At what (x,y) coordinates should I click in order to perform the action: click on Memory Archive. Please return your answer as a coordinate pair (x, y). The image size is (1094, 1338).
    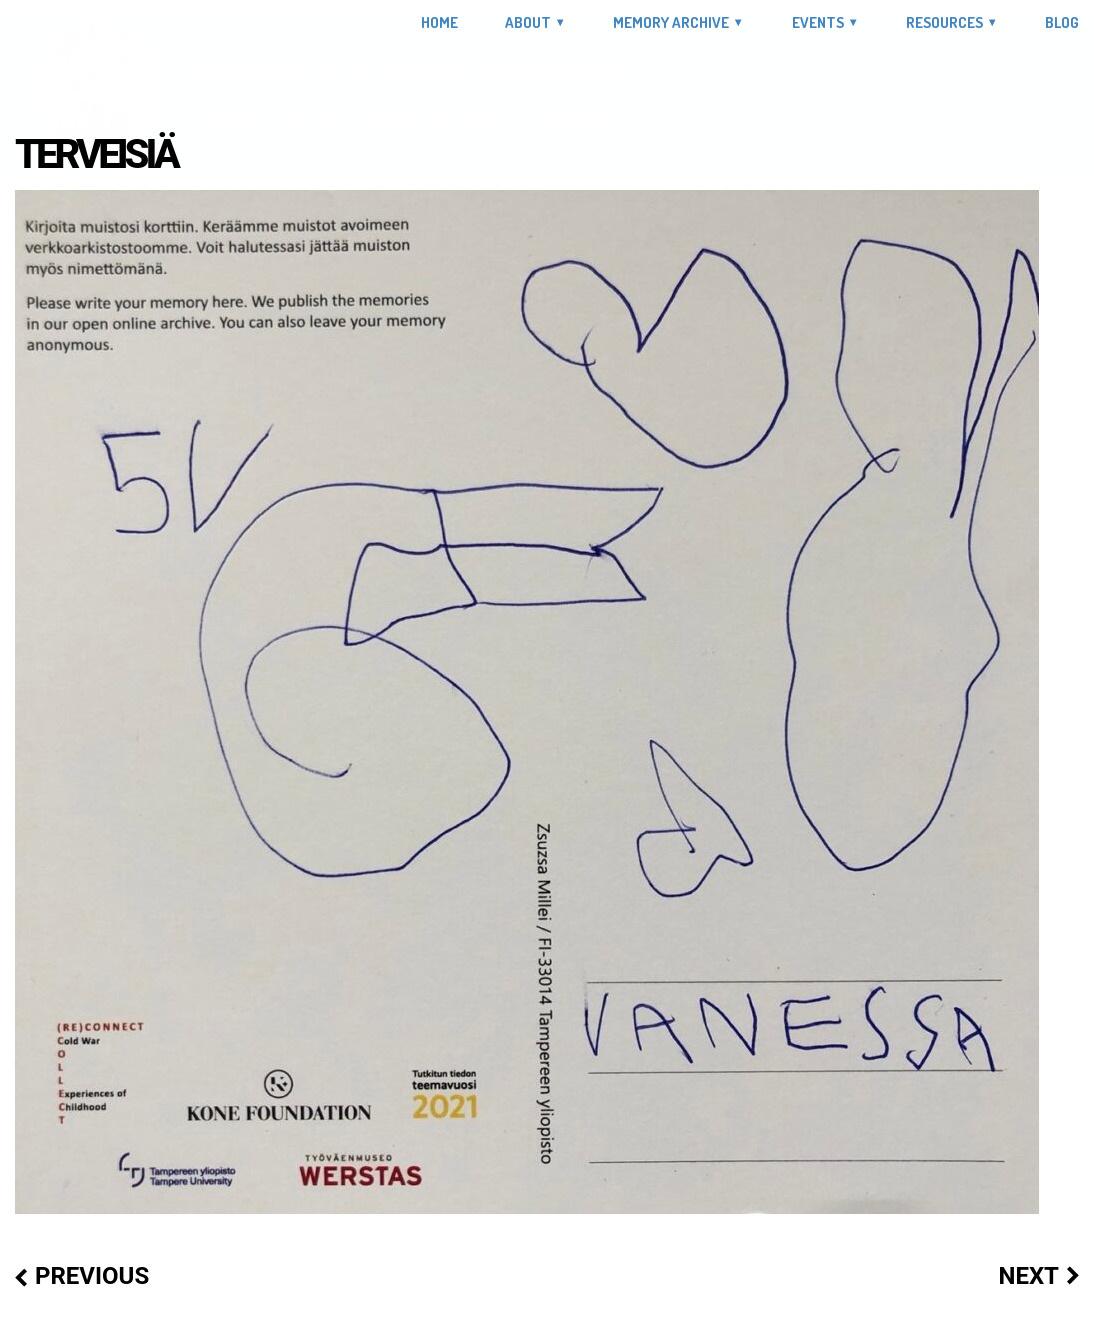
    Looking at the image, I should click on (671, 22).